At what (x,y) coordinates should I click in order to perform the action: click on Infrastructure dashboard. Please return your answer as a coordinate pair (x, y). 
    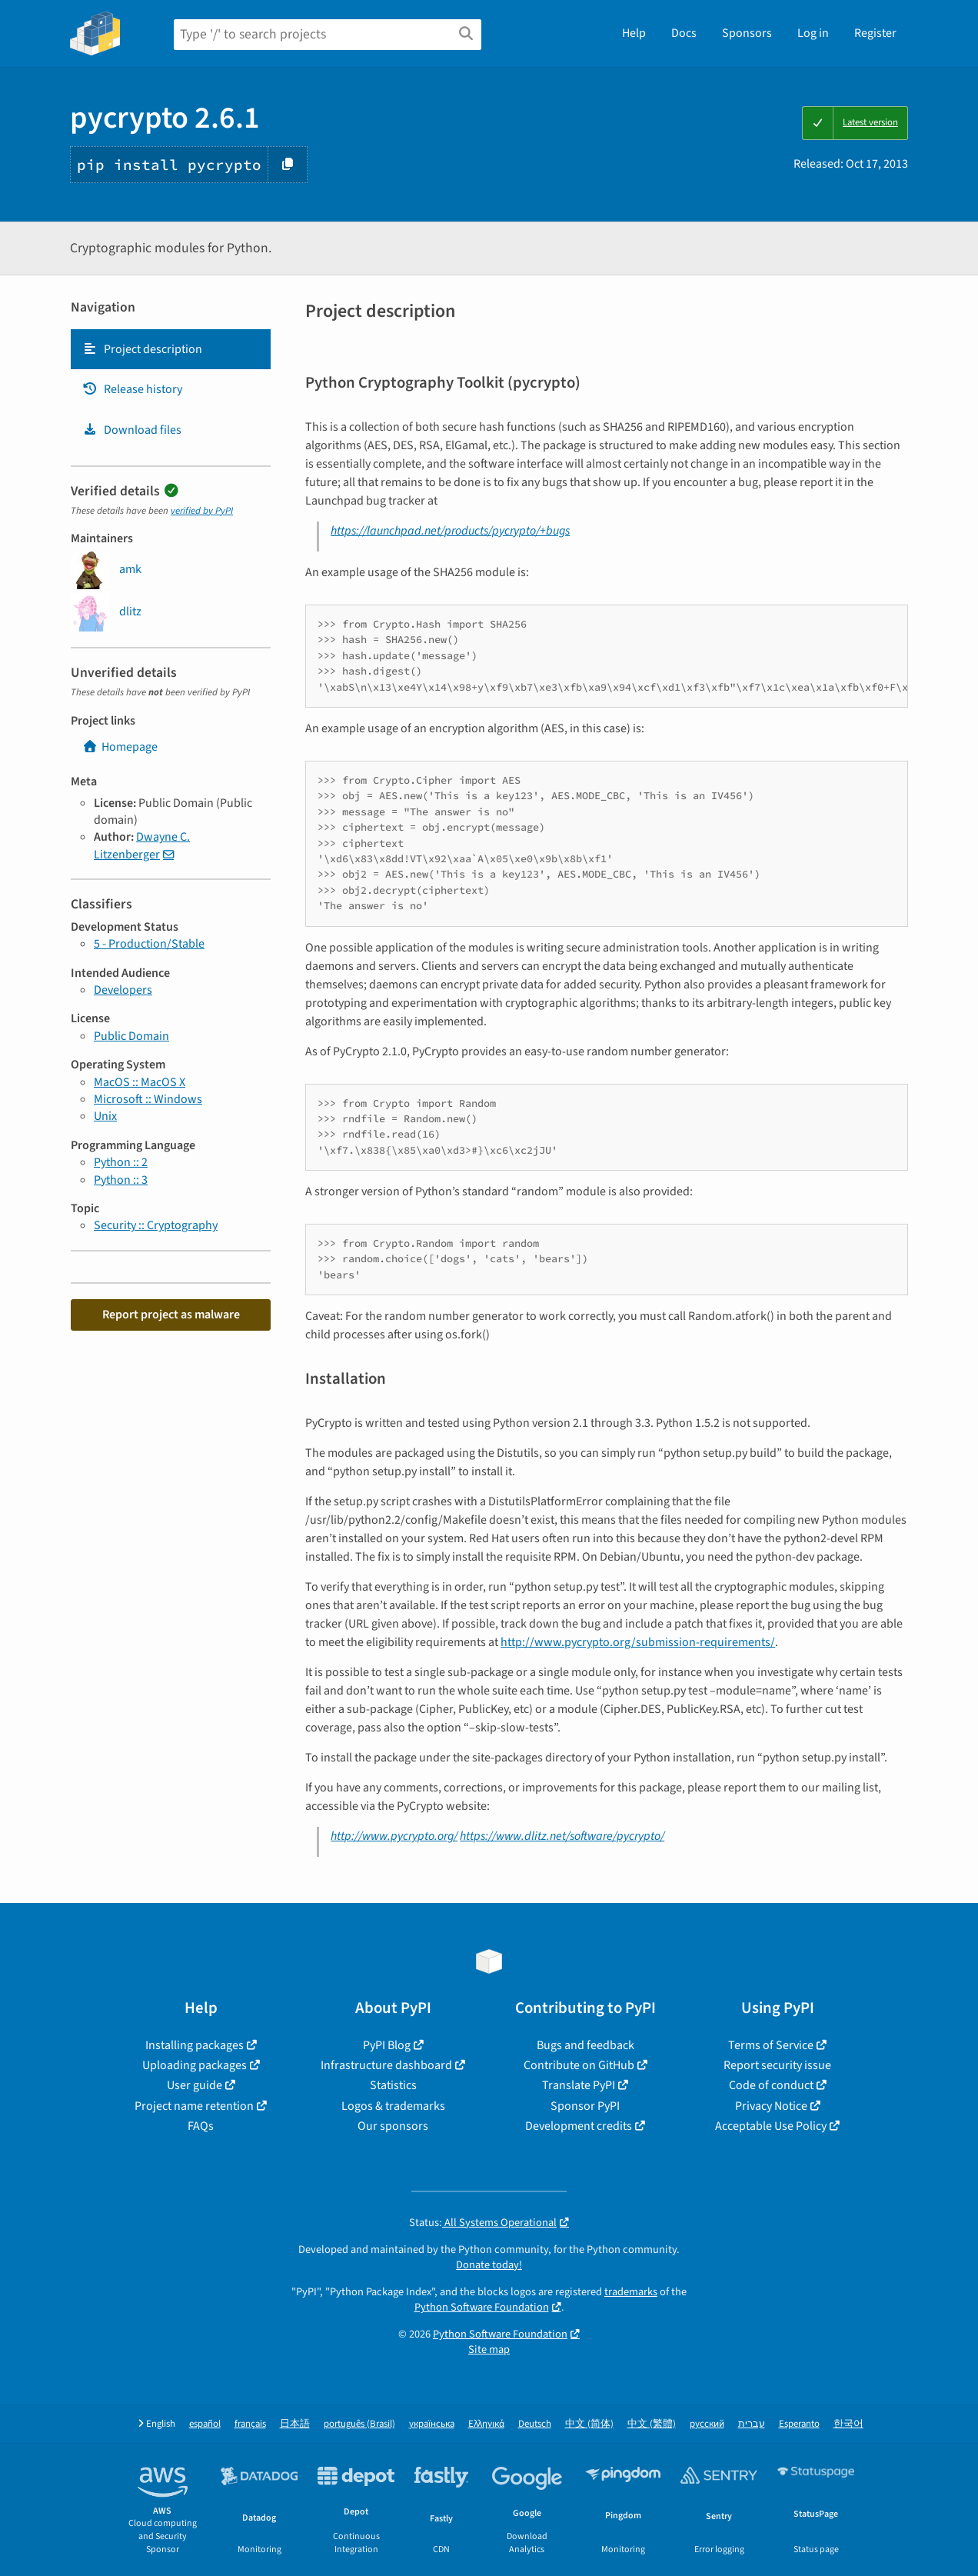
    Looking at the image, I should click on (386, 2065).